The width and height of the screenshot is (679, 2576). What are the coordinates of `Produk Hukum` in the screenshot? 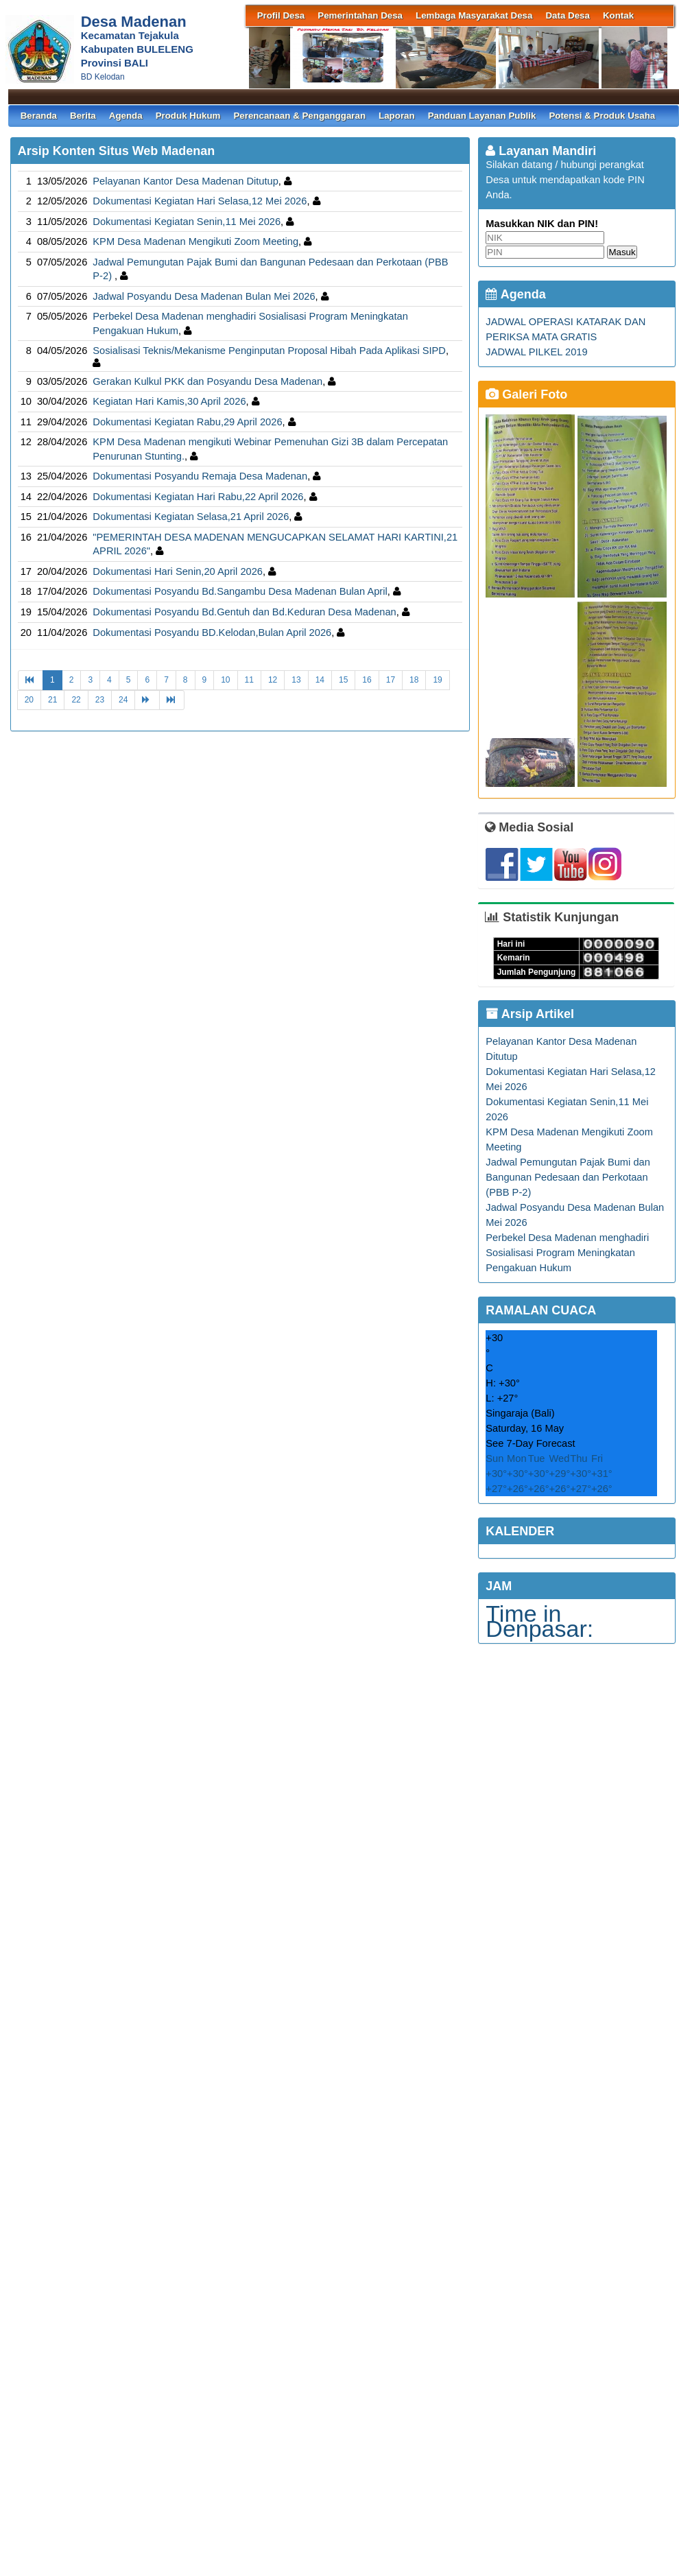 It's located at (188, 115).